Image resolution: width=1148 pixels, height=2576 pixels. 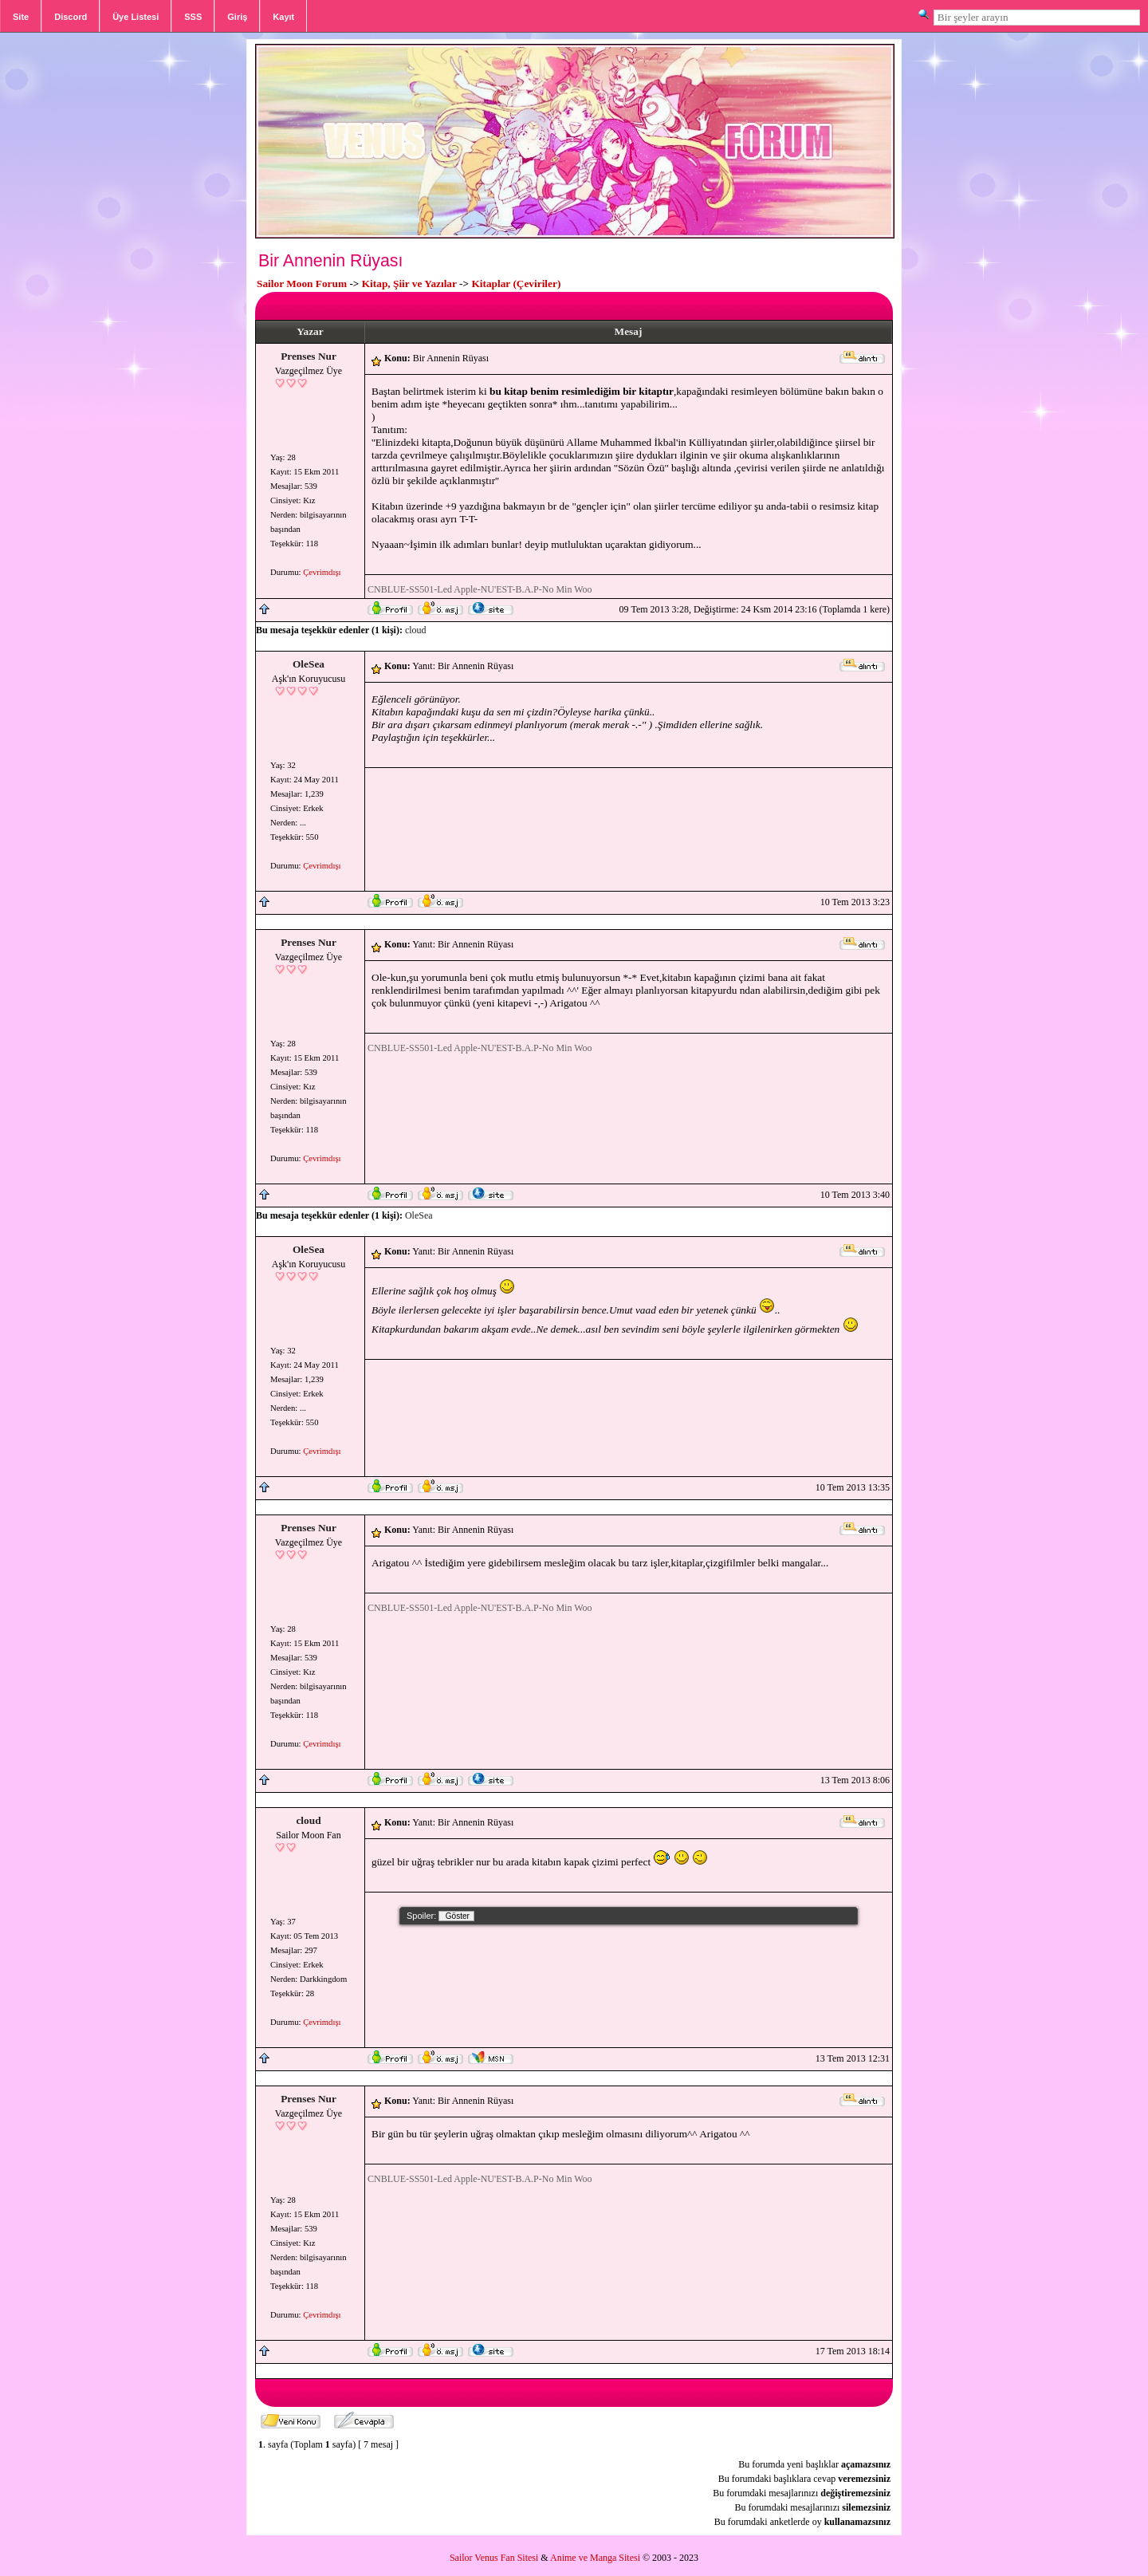 I want to click on Site, so click(x=21, y=17).